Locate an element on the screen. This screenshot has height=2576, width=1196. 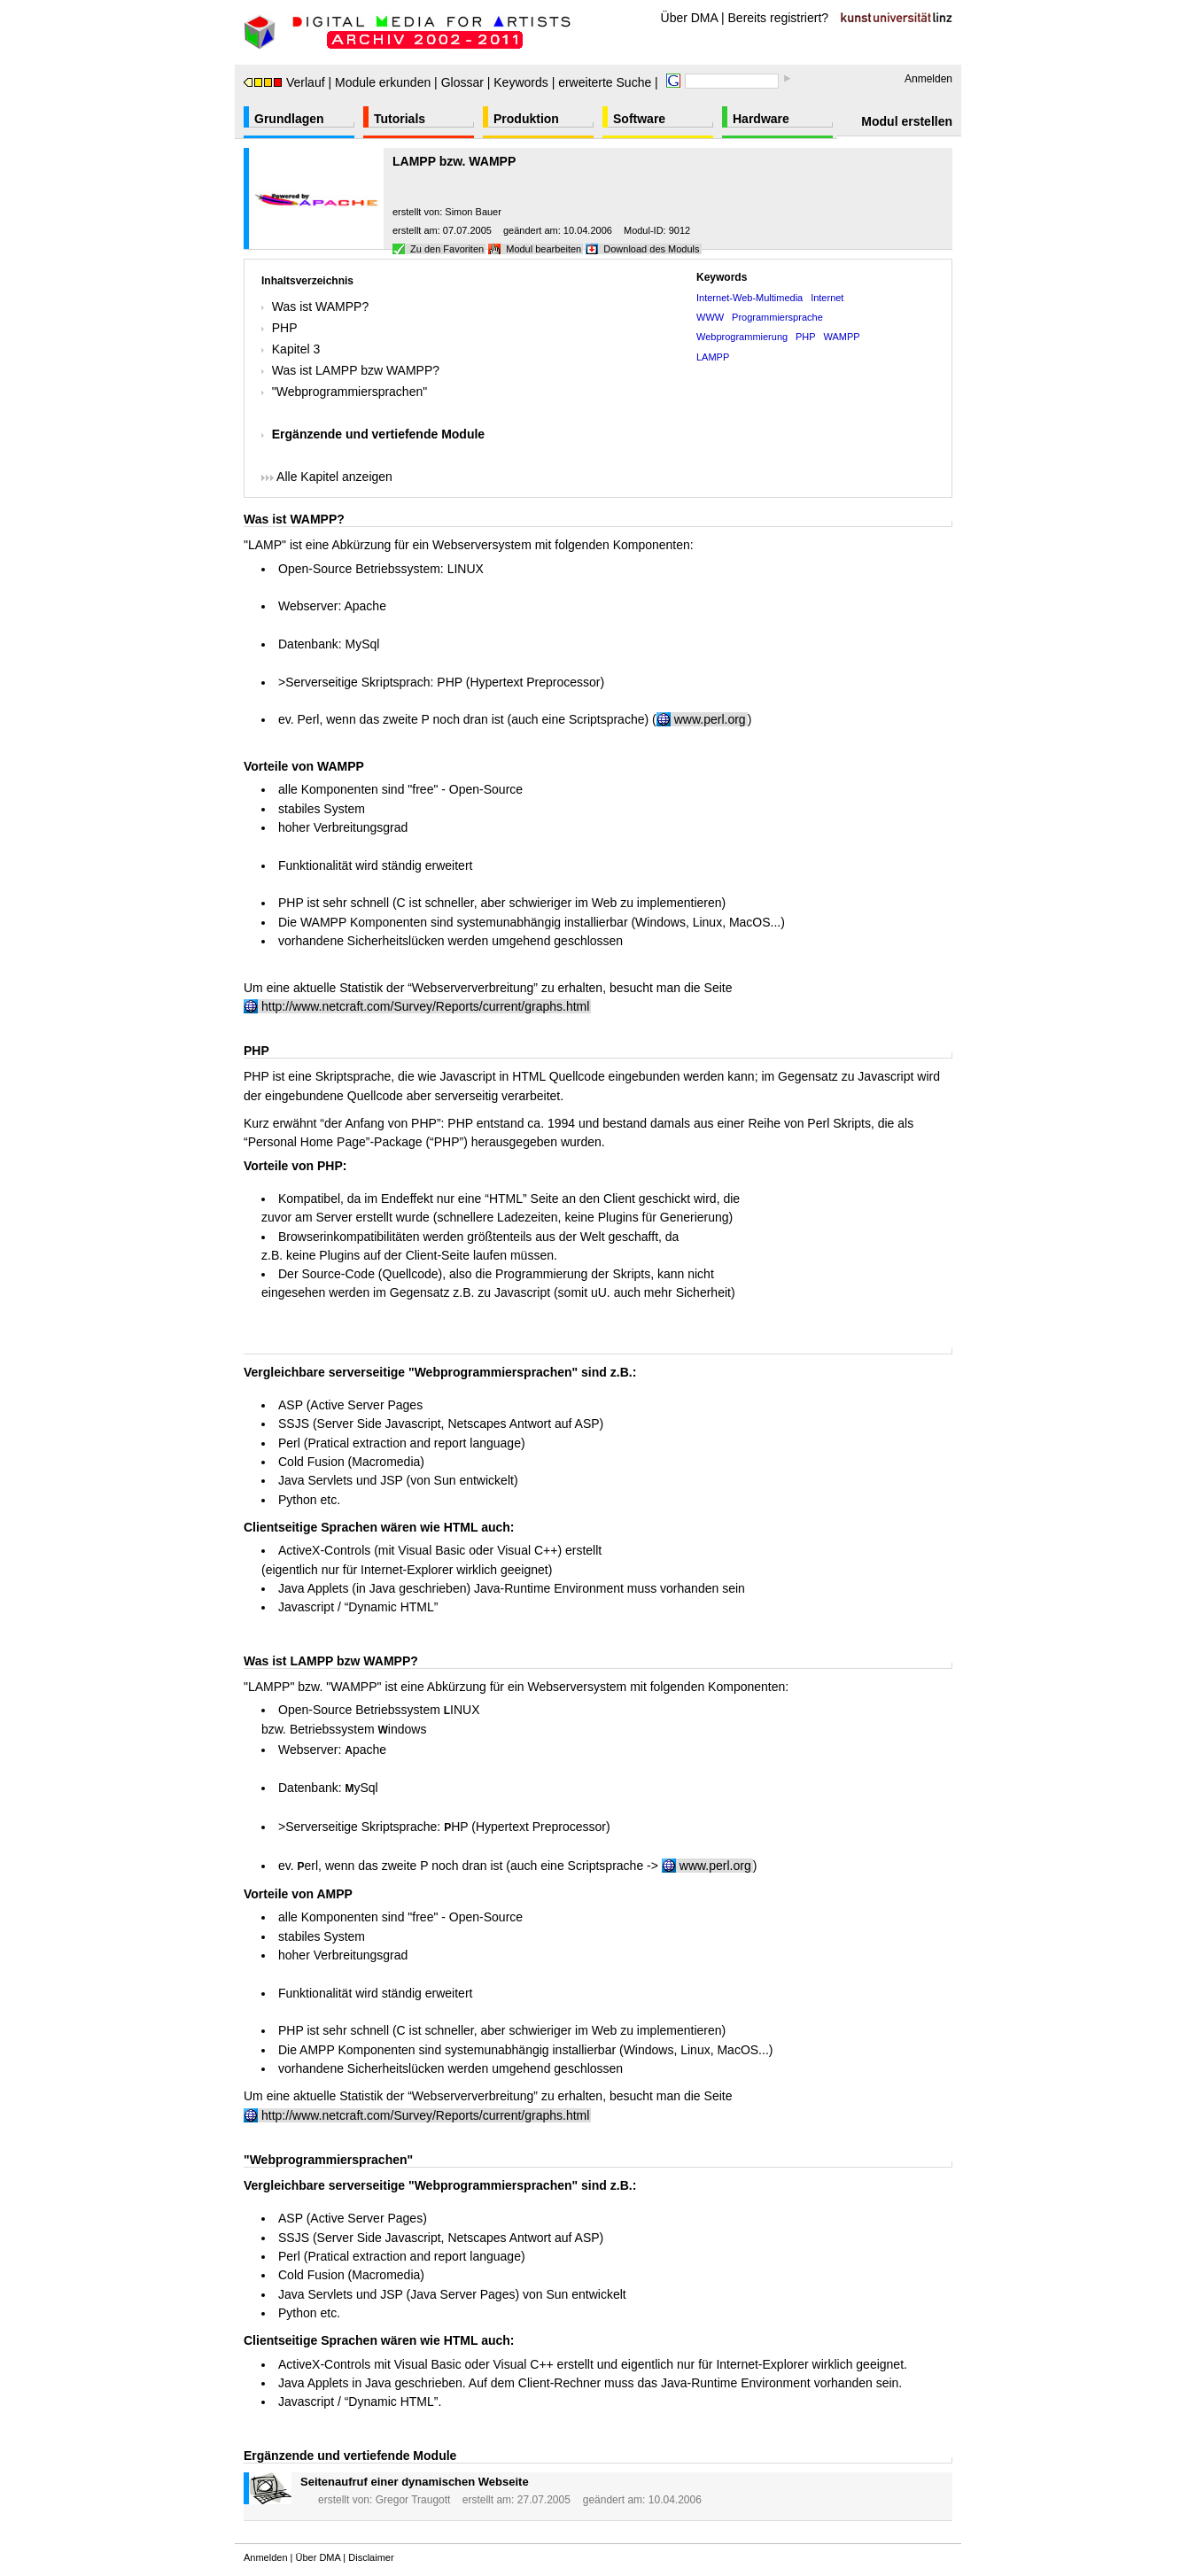
Internet is located at coordinates (827, 297).